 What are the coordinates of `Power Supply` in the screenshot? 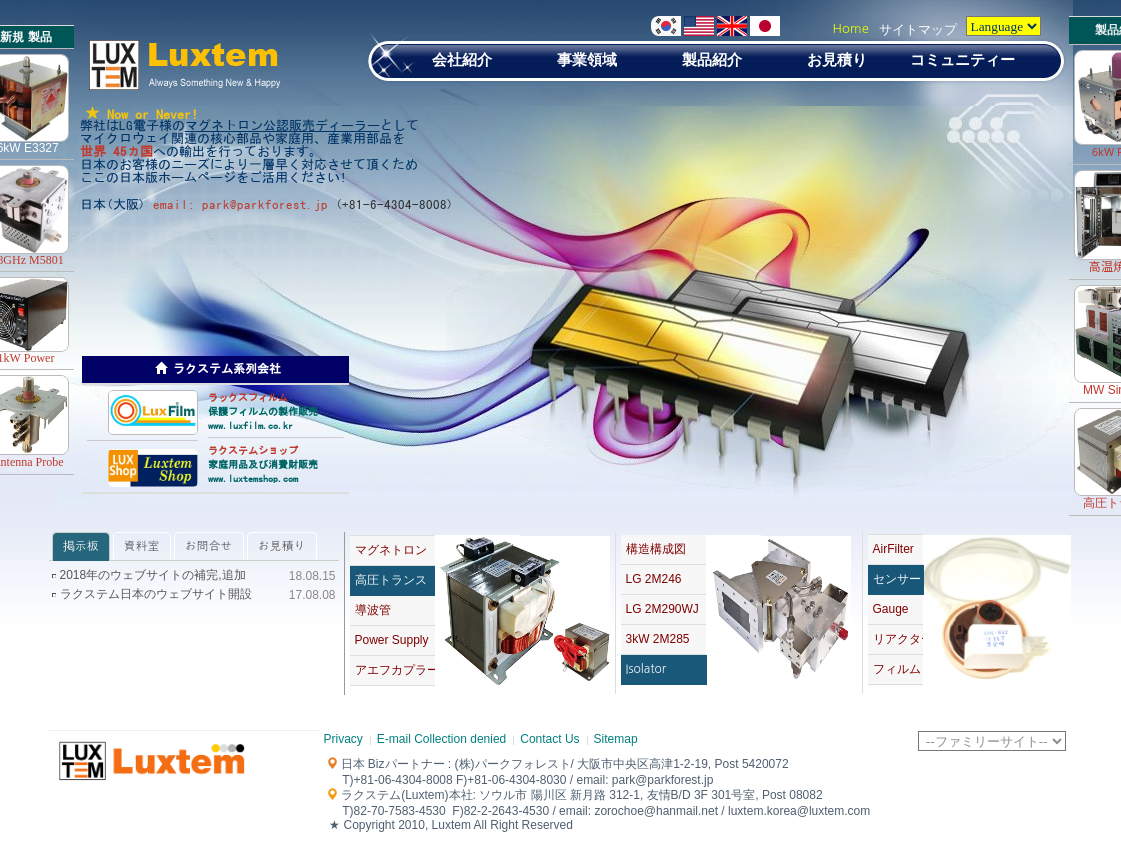 It's located at (392, 640).